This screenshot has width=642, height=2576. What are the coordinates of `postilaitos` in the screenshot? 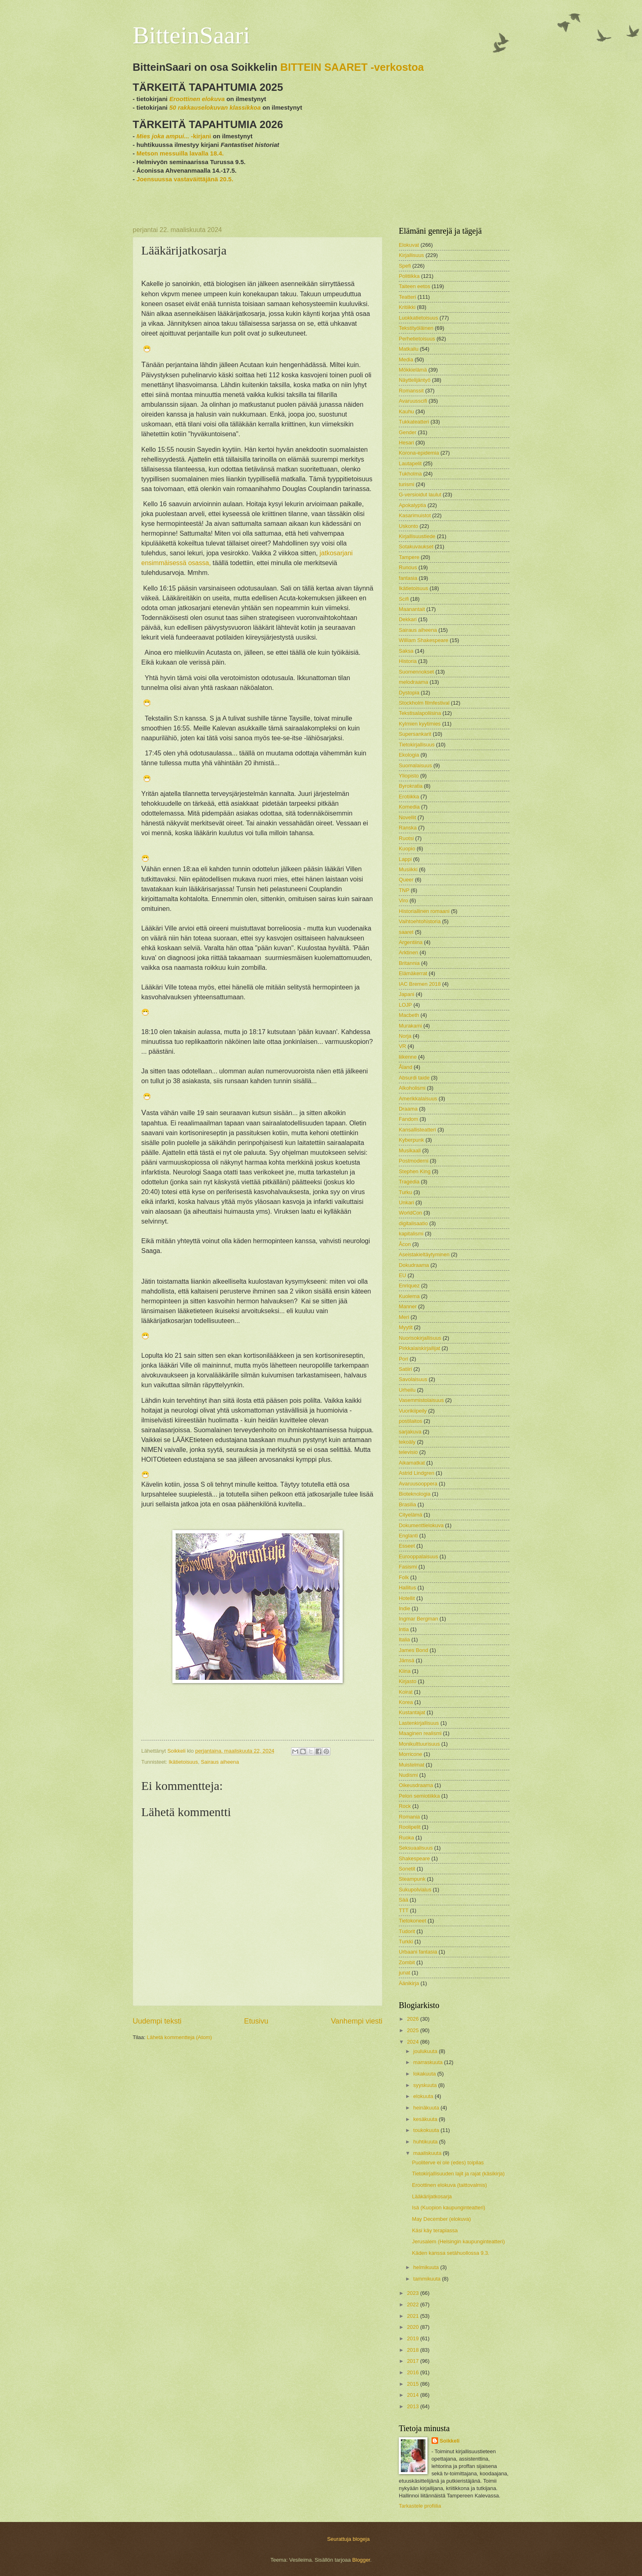 It's located at (410, 1421).